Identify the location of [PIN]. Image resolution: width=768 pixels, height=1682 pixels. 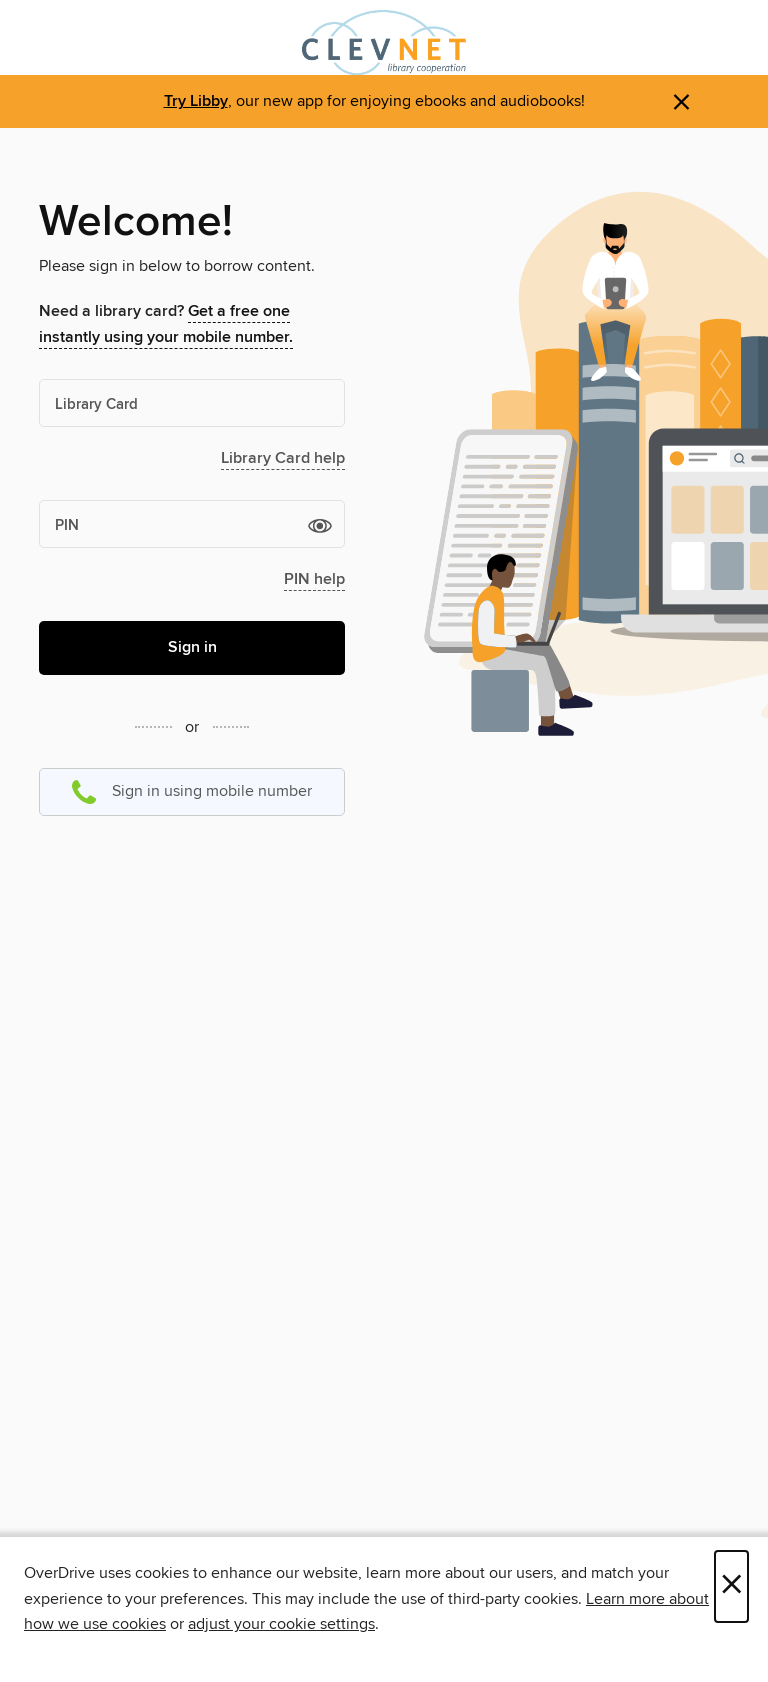
(192, 524).